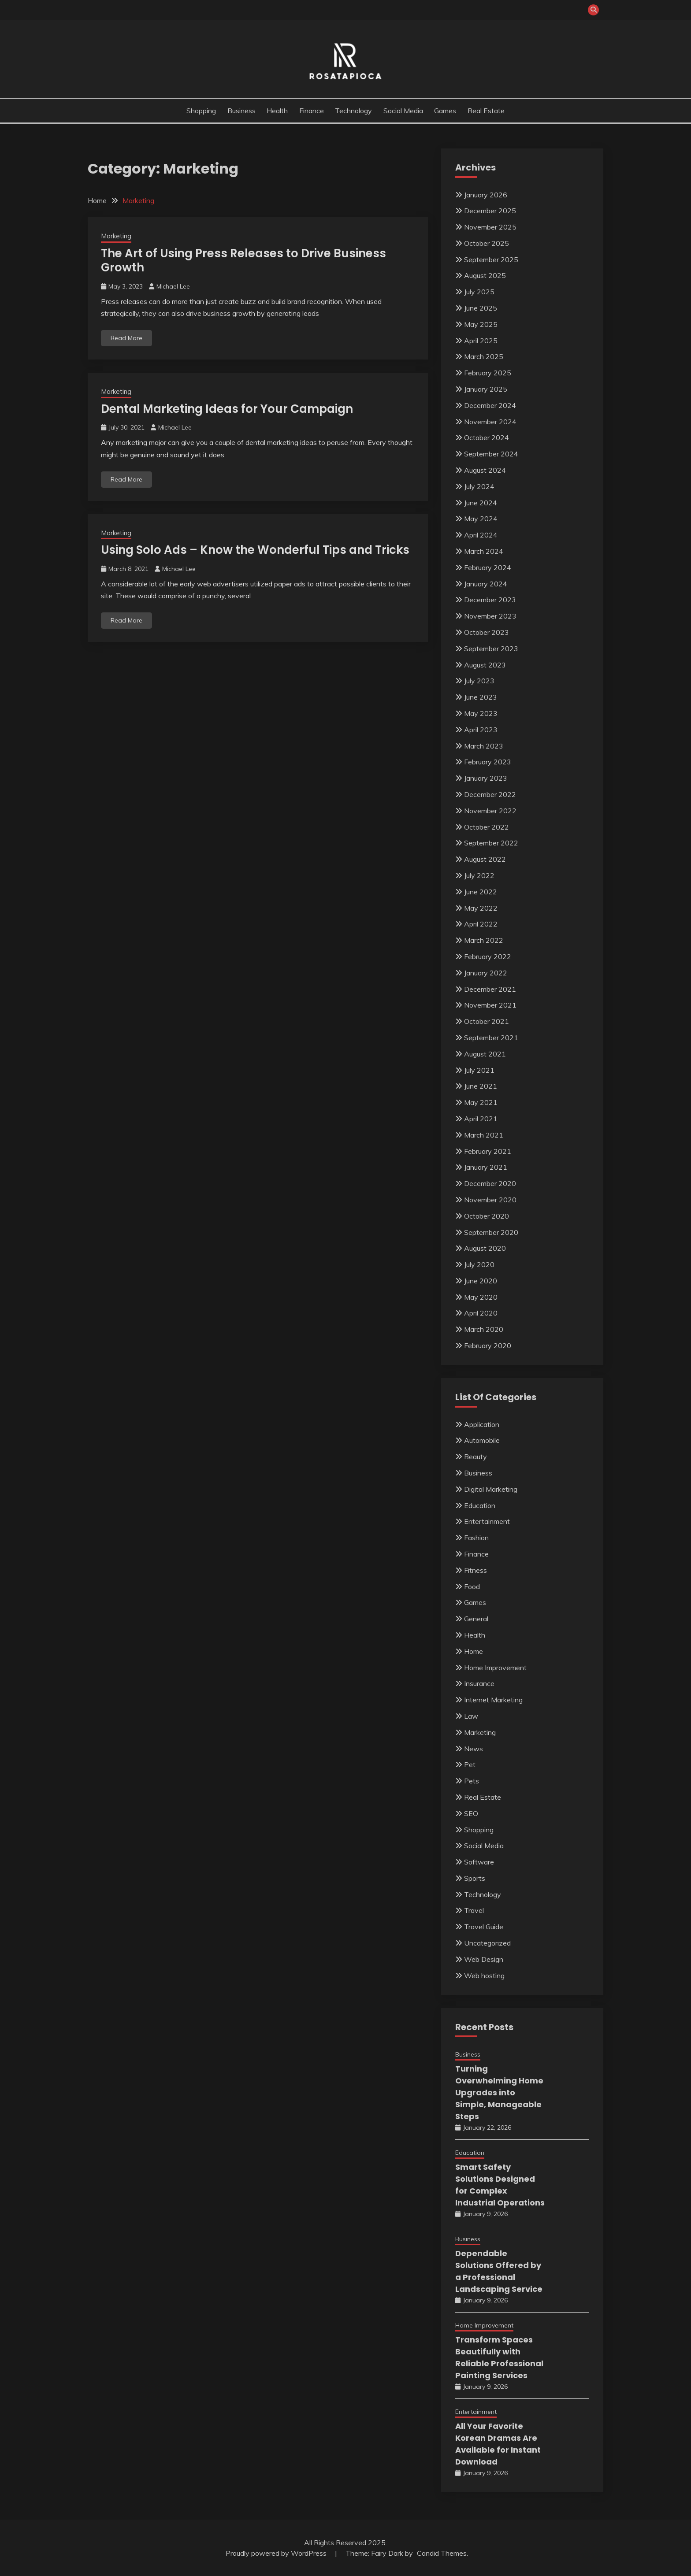 The height and width of the screenshot is (2576, 691). What do you see at coordinates (173, 286) in the screenshot?
I see `Michael Lee` at bounding box center [173, 286].